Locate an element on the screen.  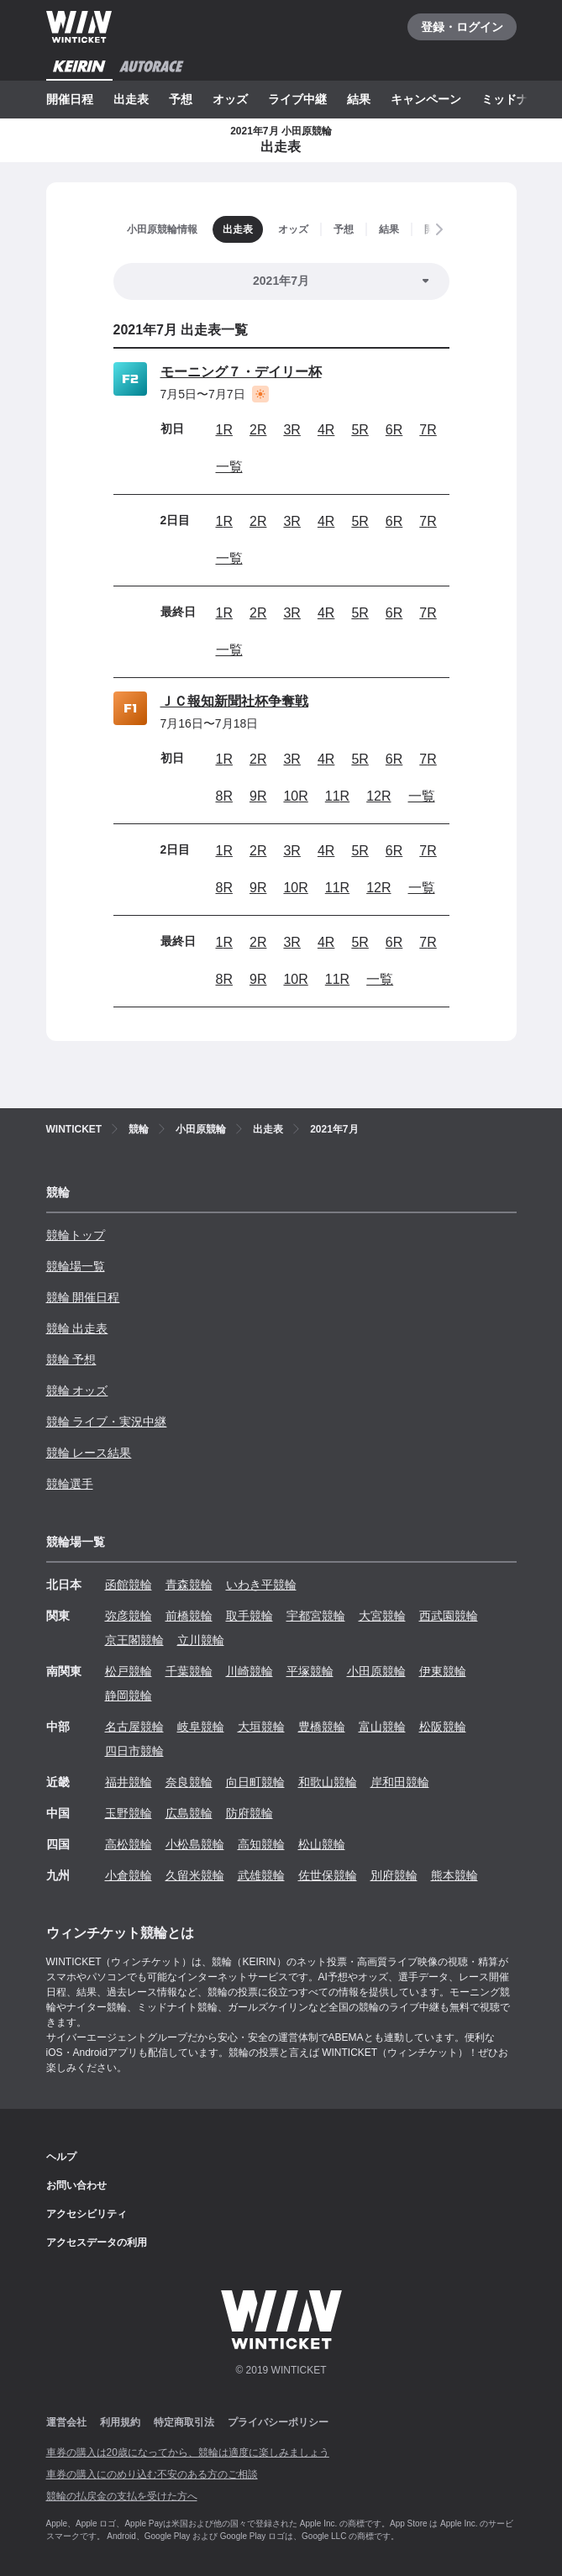
大垣競輪 is located at coordinates (261, 1726).